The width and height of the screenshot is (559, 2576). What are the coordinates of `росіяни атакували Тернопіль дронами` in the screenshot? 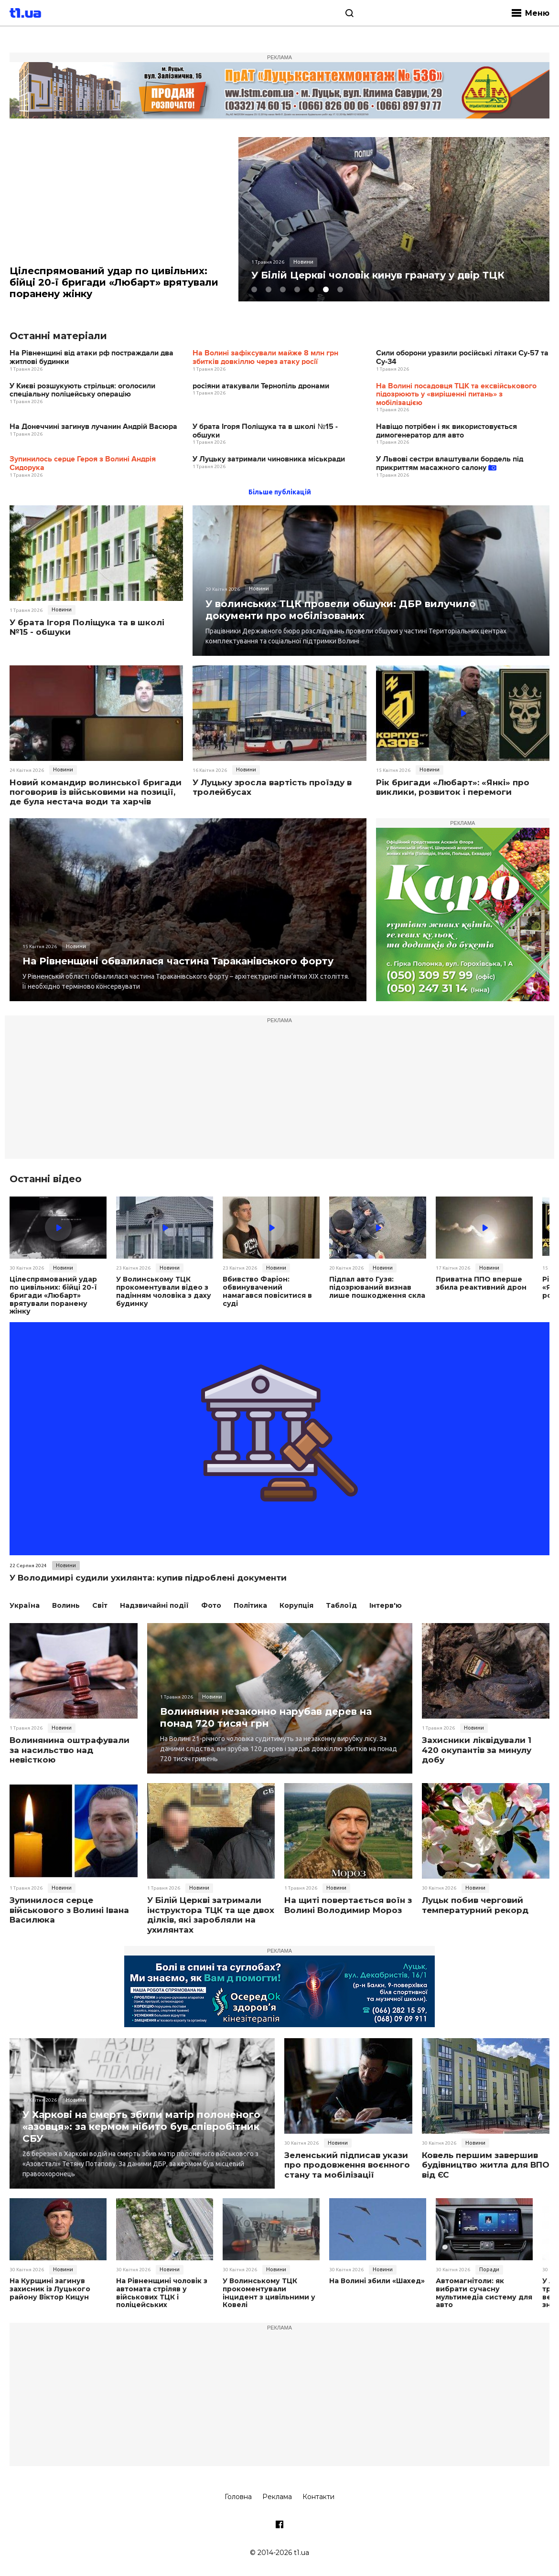 It's located at (261, 386).